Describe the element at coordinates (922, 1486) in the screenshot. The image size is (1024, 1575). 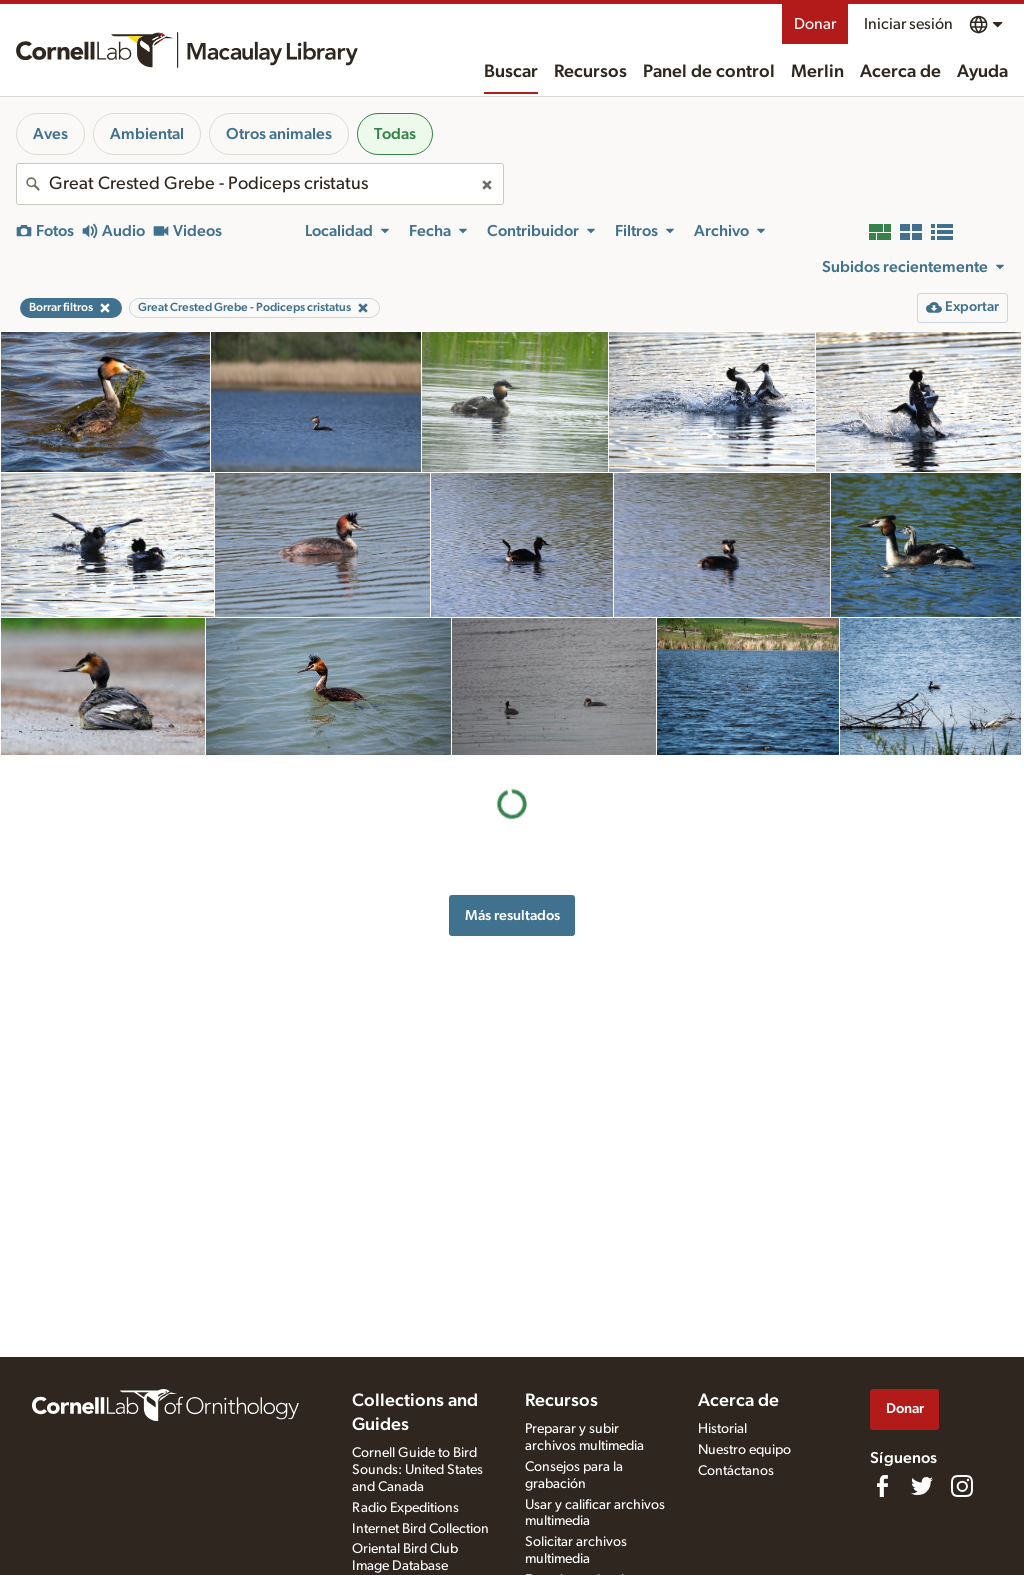
I see `[Follow us on Twitter]` at that location.